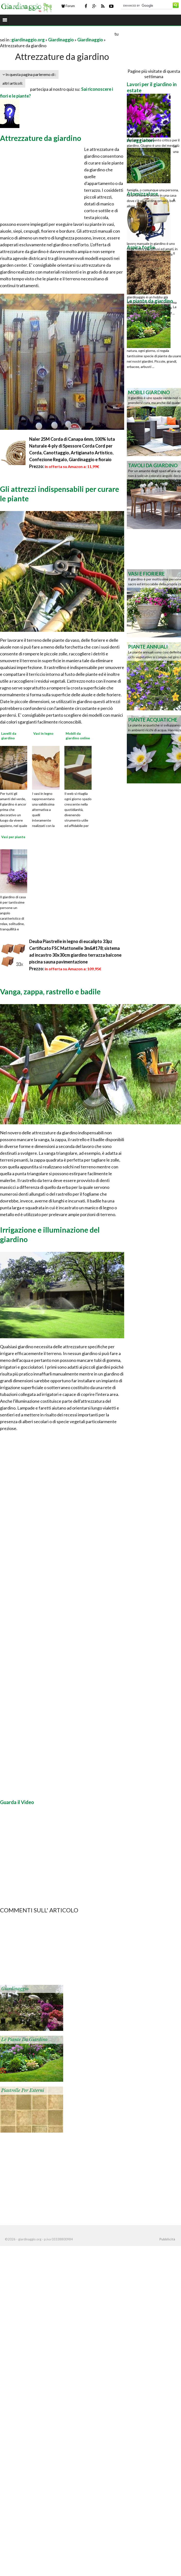 Image resolution: width=181 pixels, height=2576 pixels. Describe the element at coordinates (167, 2239) in the screenshot. I see `Pubblicità` at that location.